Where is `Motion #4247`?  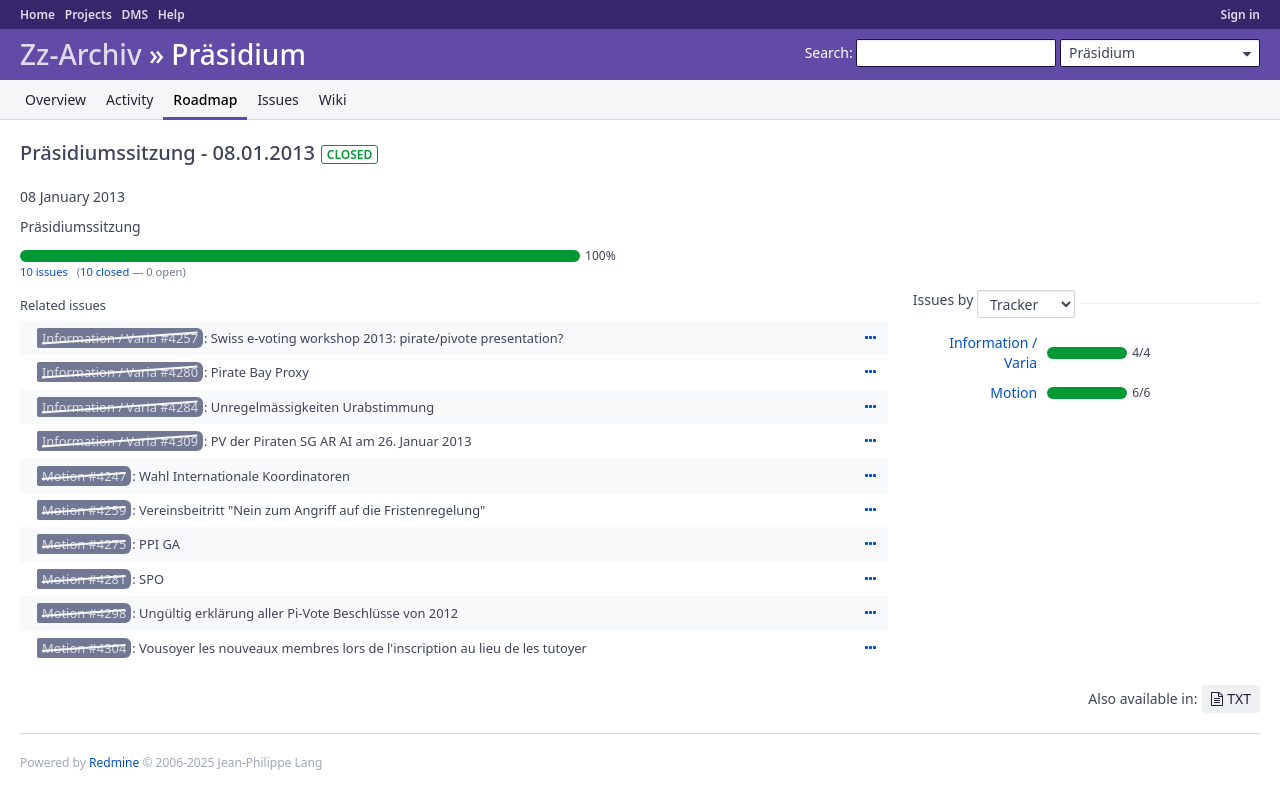
Motion #4247 is located at coordinates (84, 476).